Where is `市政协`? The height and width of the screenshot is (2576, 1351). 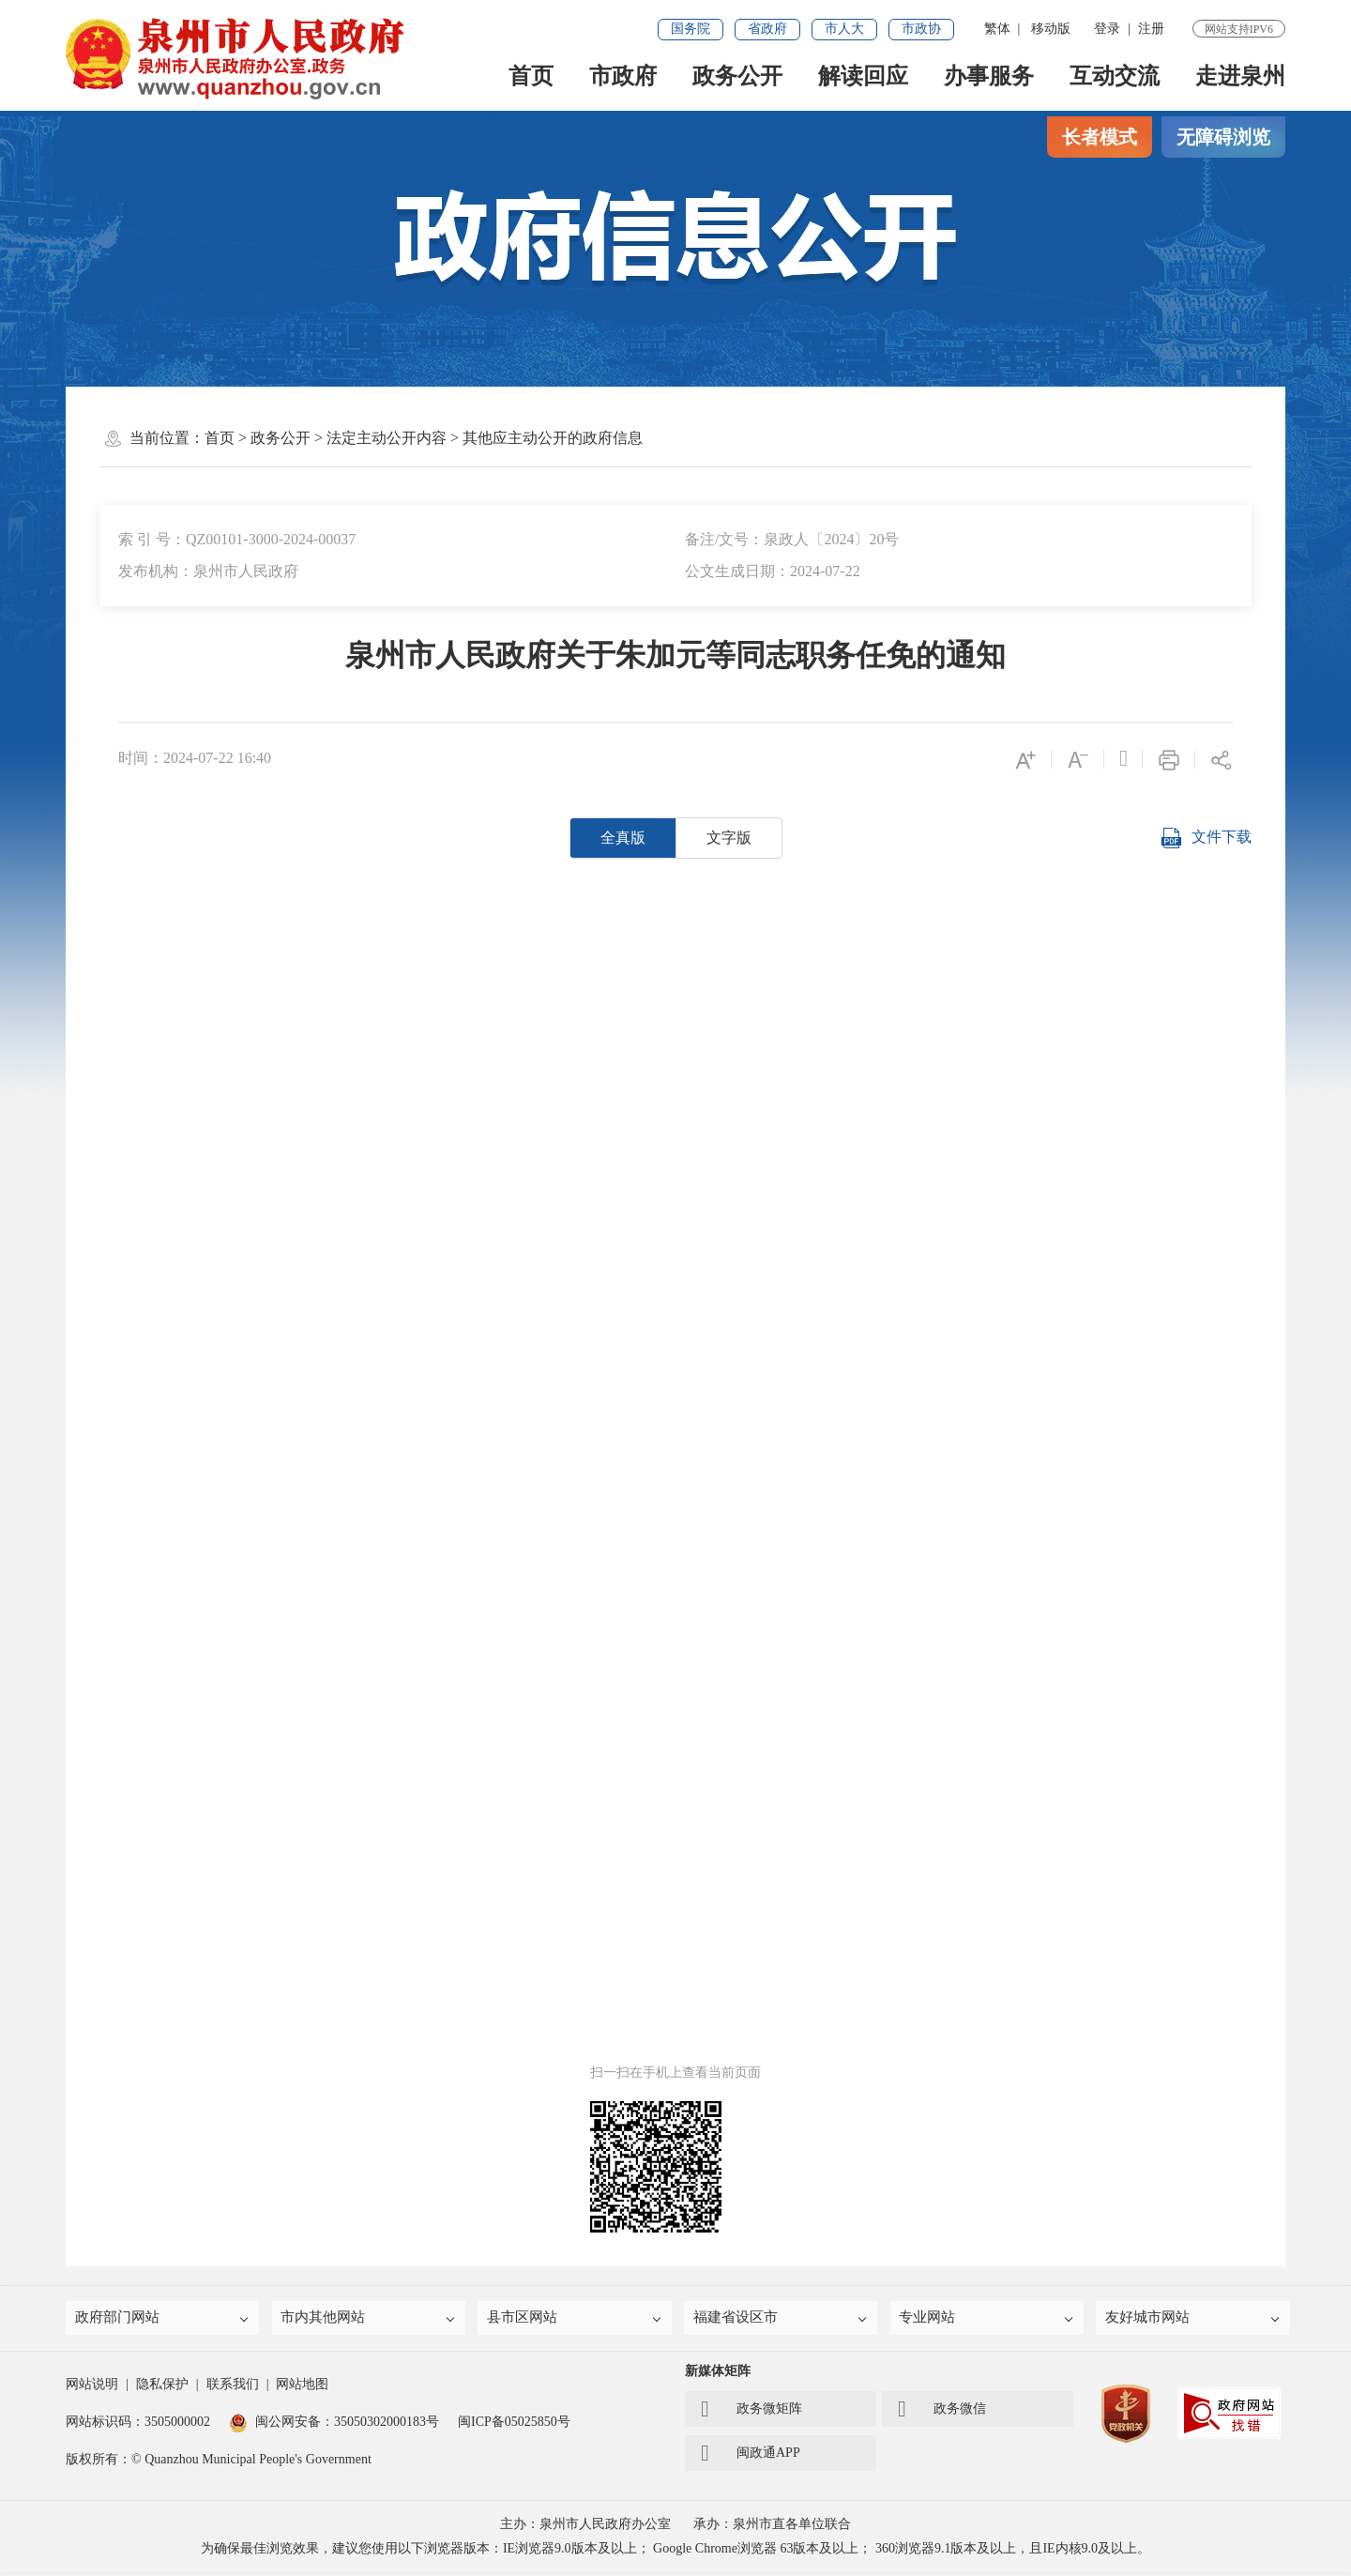 市政协 is located at coordinates (921, 29).